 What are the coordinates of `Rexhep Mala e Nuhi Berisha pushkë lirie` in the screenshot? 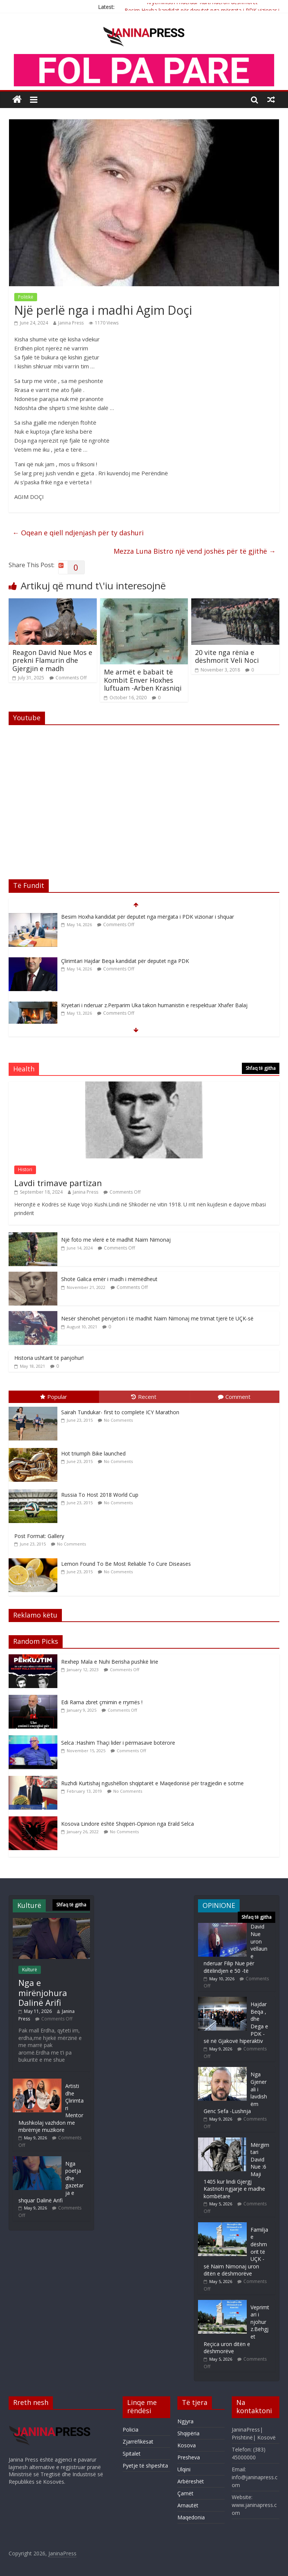 It's located at (109, 1661).